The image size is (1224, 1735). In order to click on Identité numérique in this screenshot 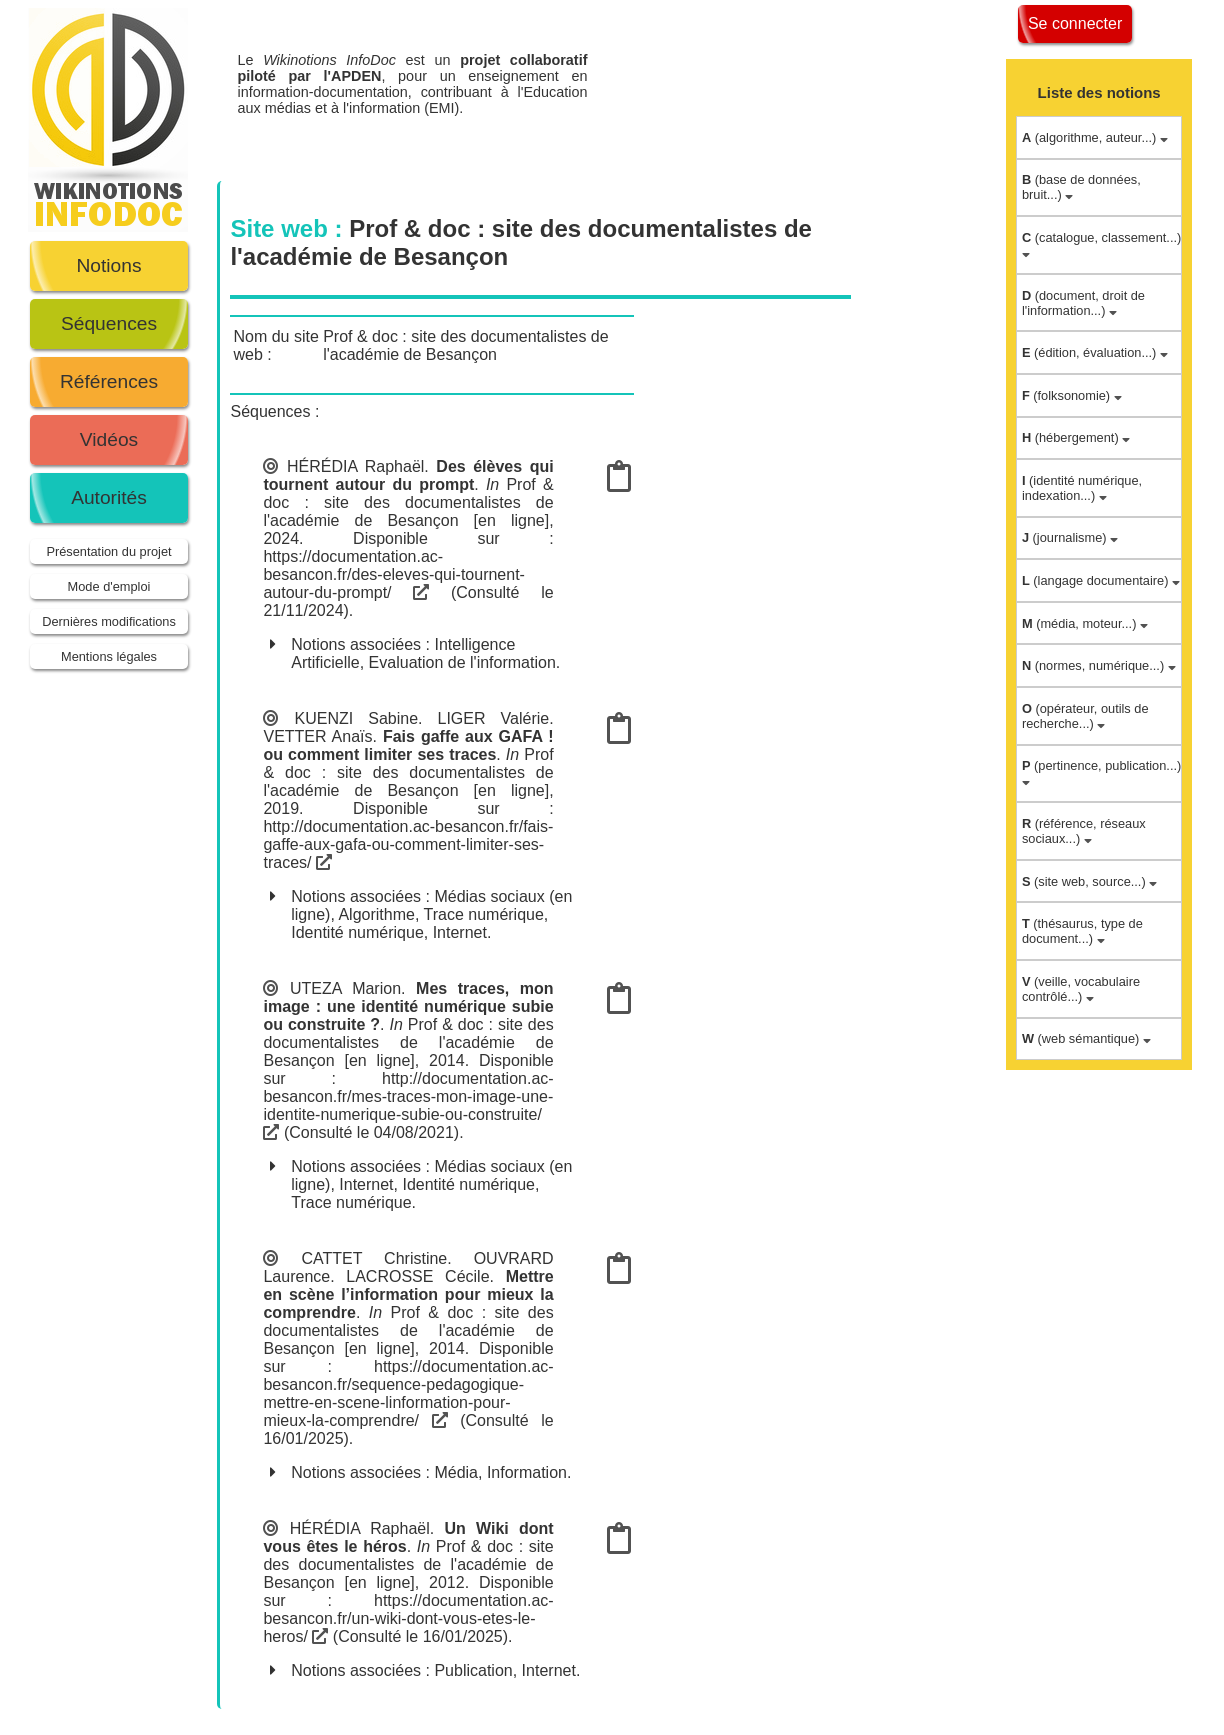, I will do `click(357, 932)`.